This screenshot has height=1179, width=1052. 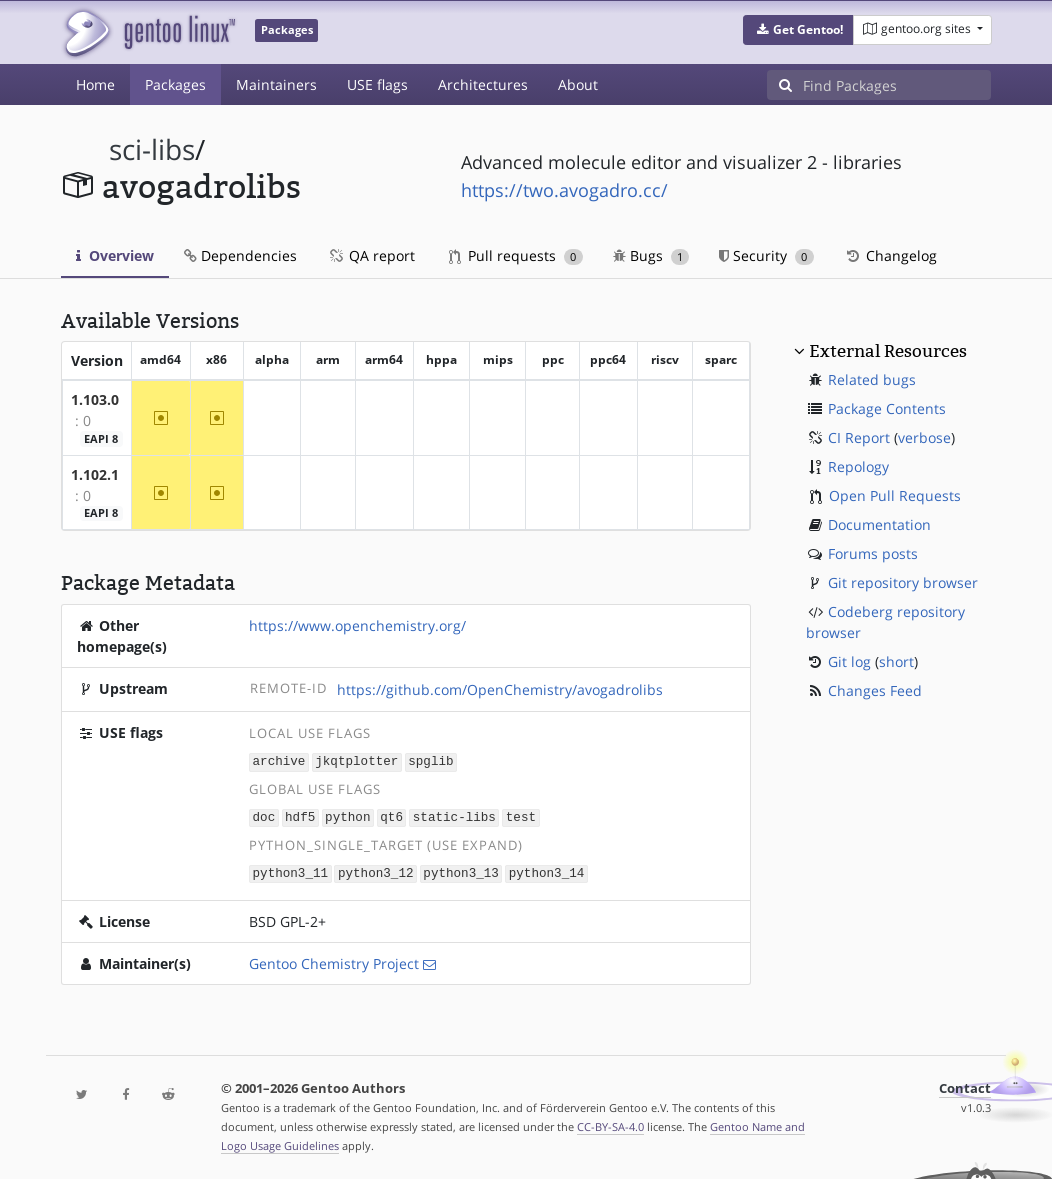 I want to click on https://two.avogadro.cc/, so click(x=564, y=190).